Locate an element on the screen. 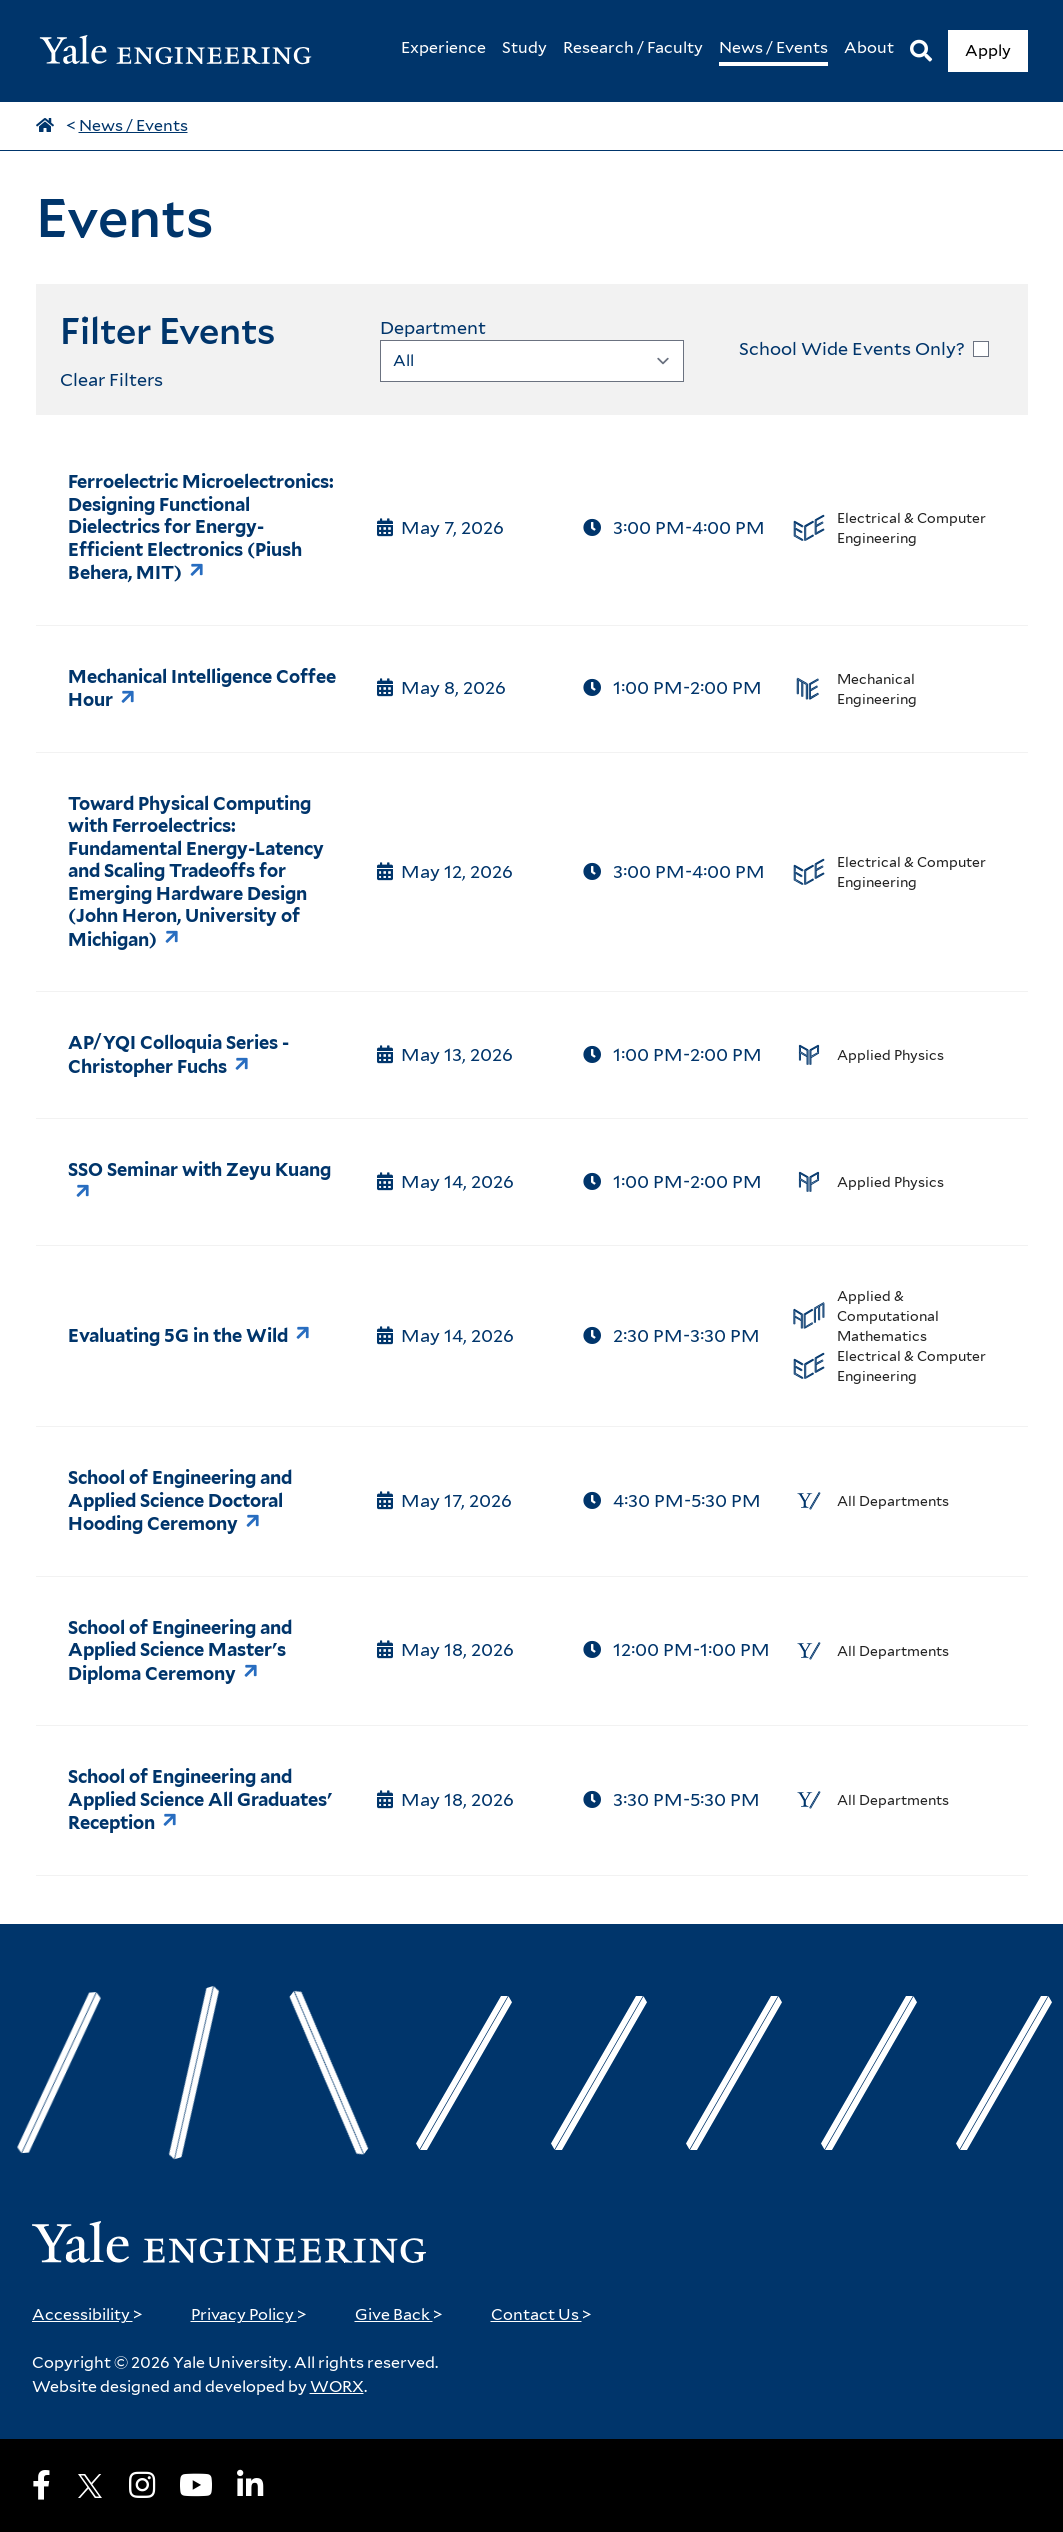 Image resolution: width=1063 pixels, height=2532 pixels. Ferroelectric Microelectronics: Designing Functional Dielectrics for Energy-Efficient Electronics (Piush Behera, MIT) is located at coordinates (201, 527).